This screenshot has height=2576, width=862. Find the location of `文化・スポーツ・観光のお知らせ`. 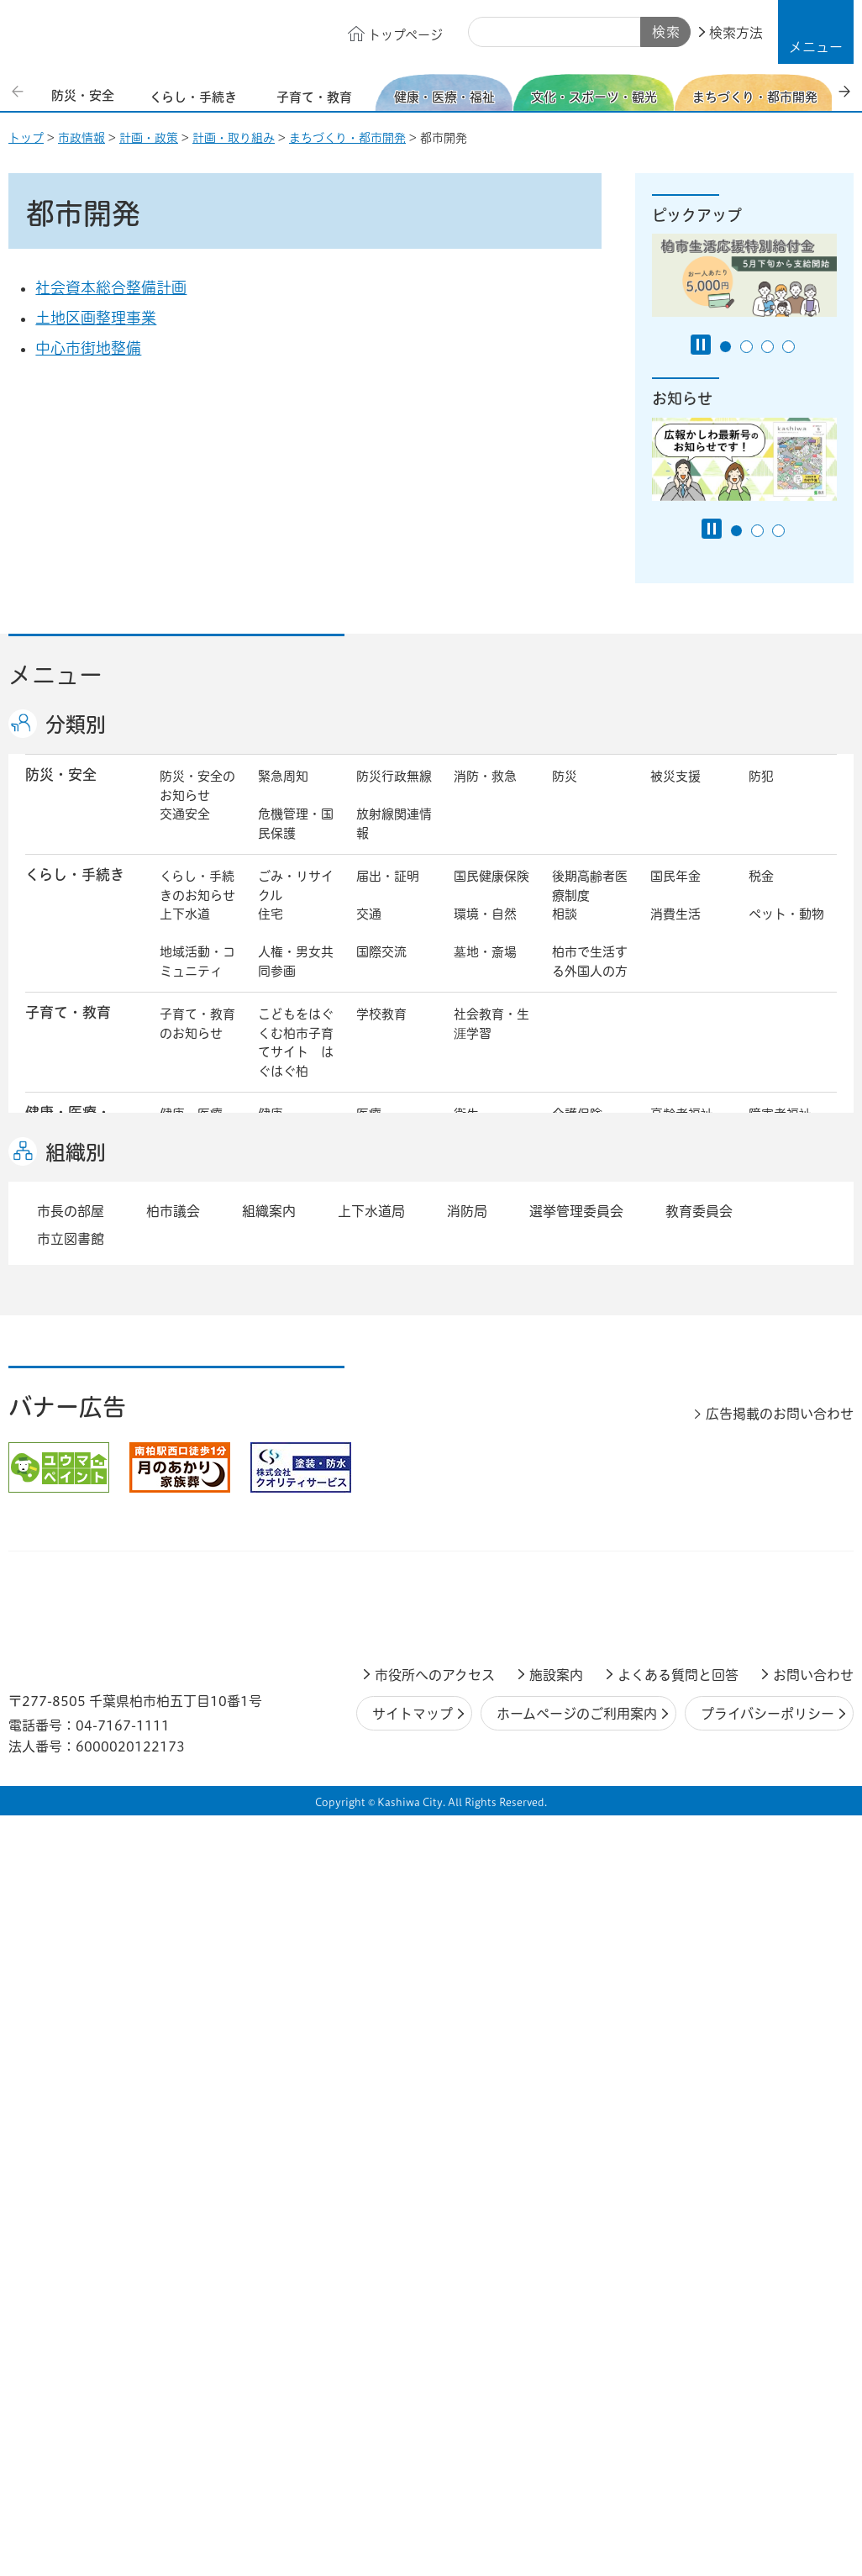

文化・スポーツ・観光のお知らせ is located at coordinates (197, 1270).